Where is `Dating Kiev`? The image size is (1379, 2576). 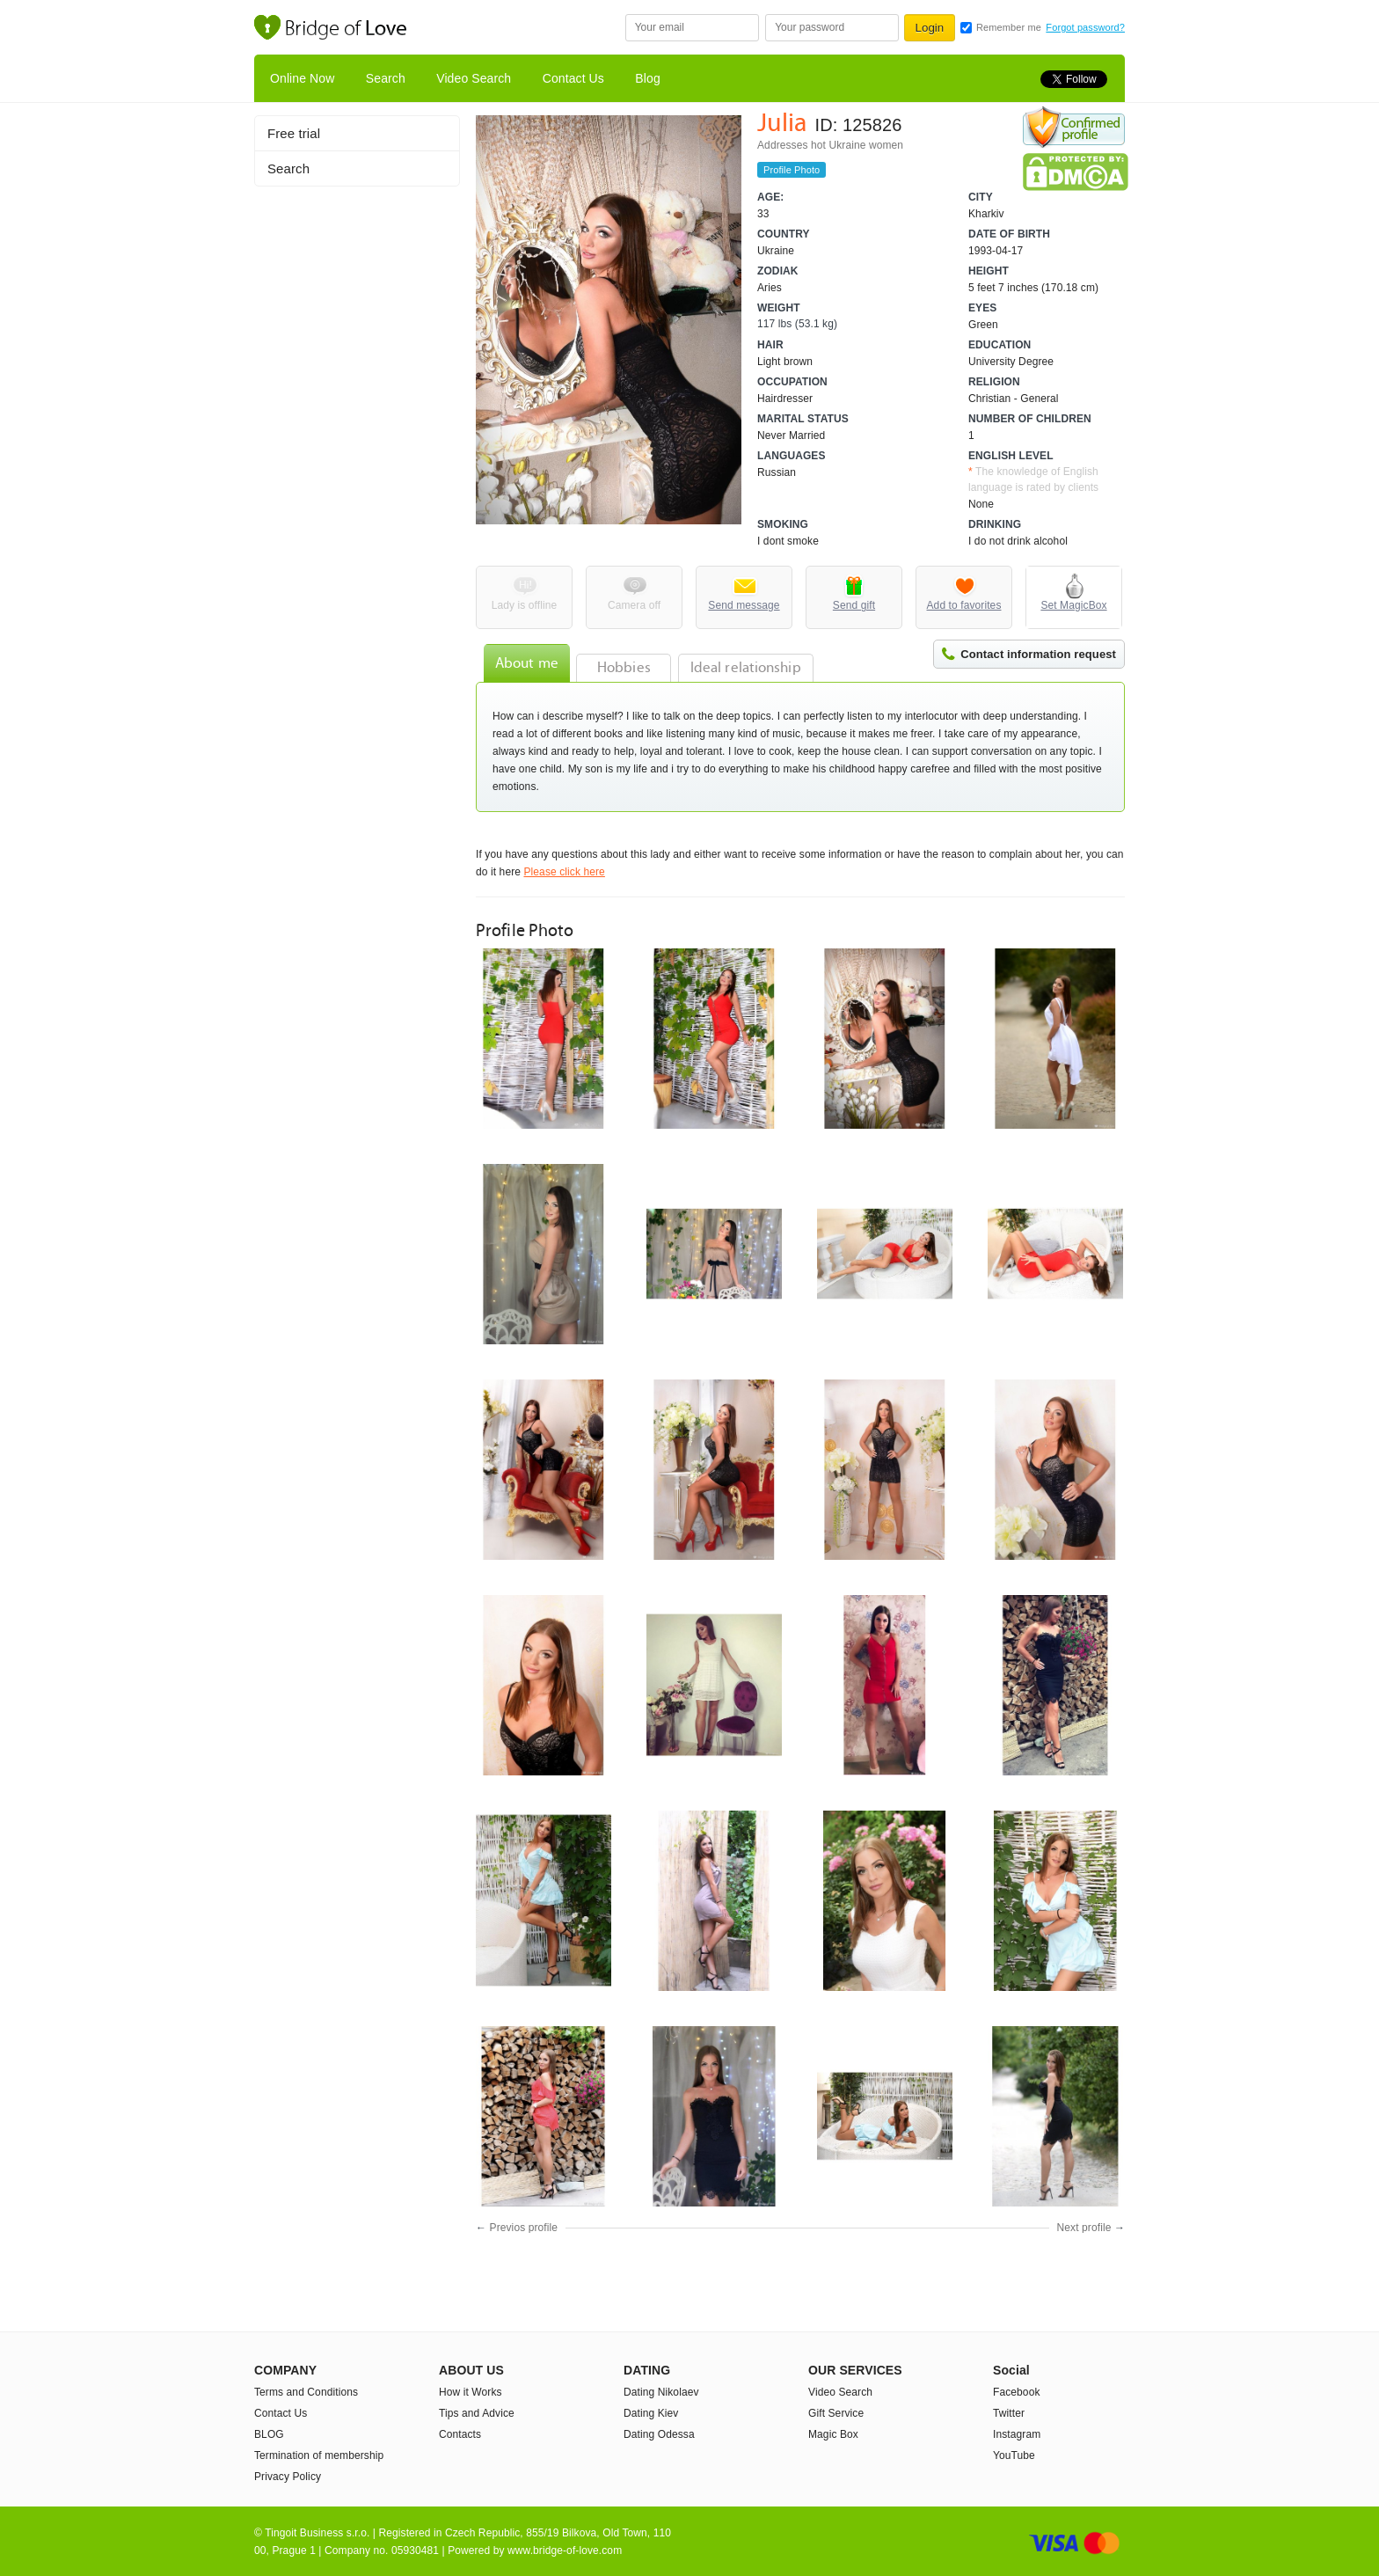
Dating Kiev is located at coordinates (651, 2413).